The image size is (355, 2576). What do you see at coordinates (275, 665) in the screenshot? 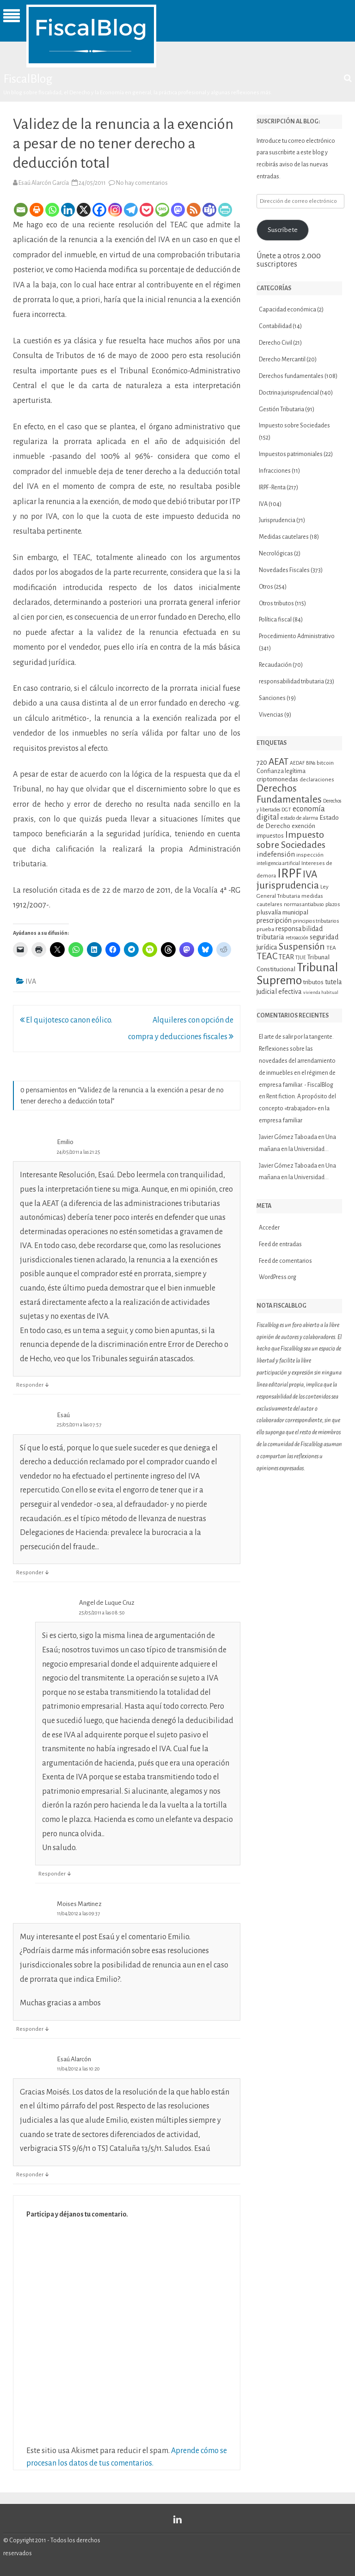
I see `Recaudación` at bounding box center [275, 665].